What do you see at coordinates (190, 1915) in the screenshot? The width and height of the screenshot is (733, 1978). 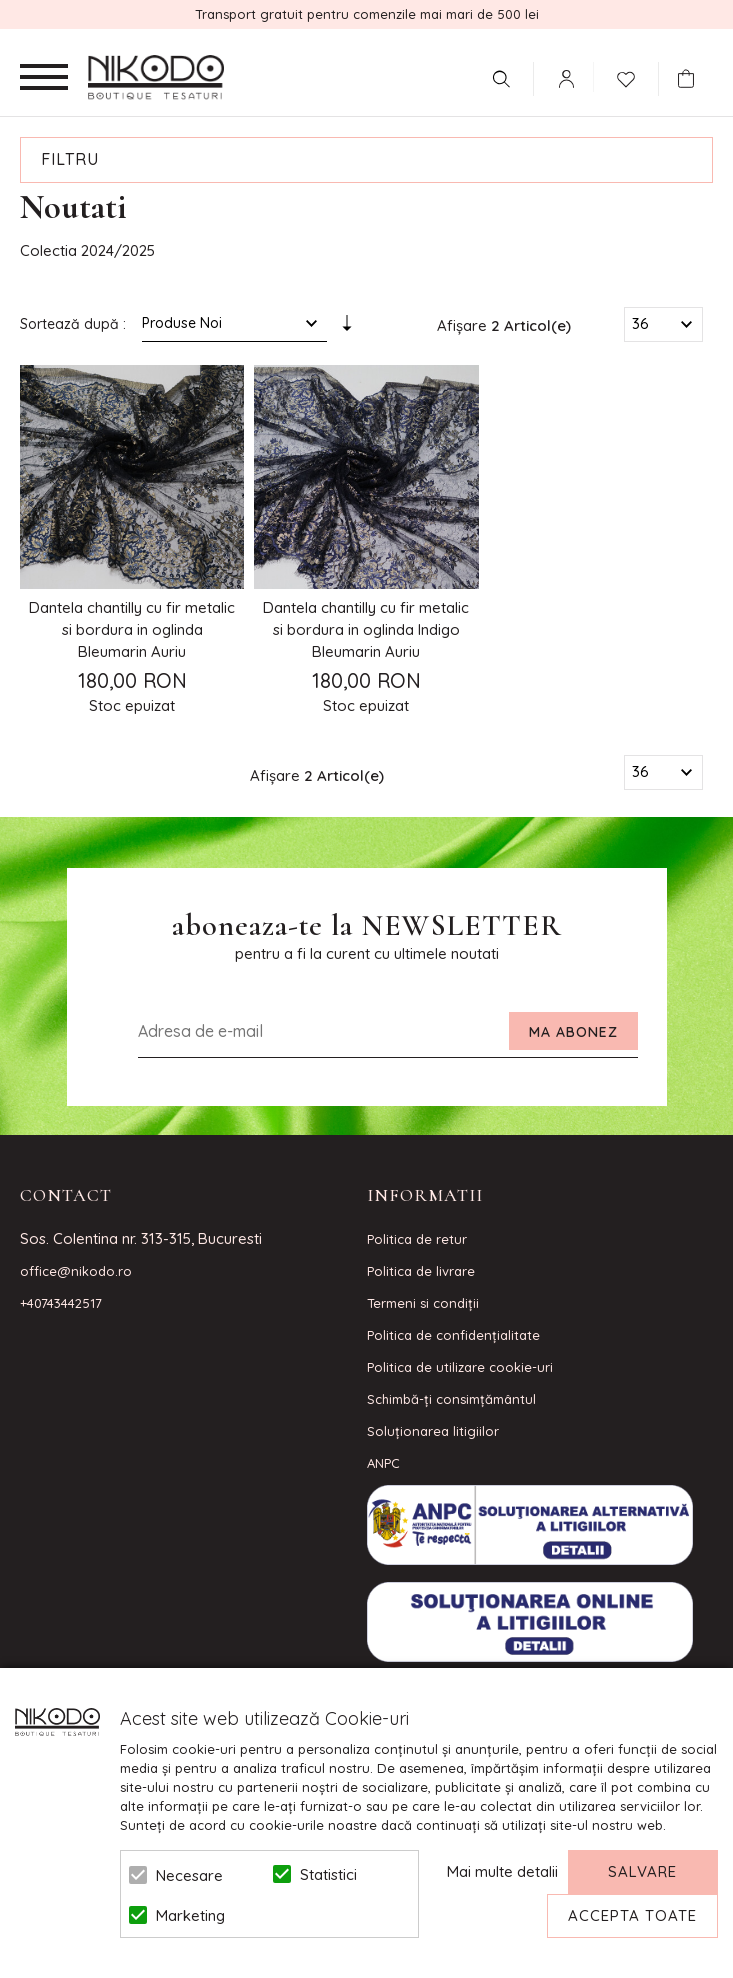 I see `Marketing` at bounding box center [190, 1915].